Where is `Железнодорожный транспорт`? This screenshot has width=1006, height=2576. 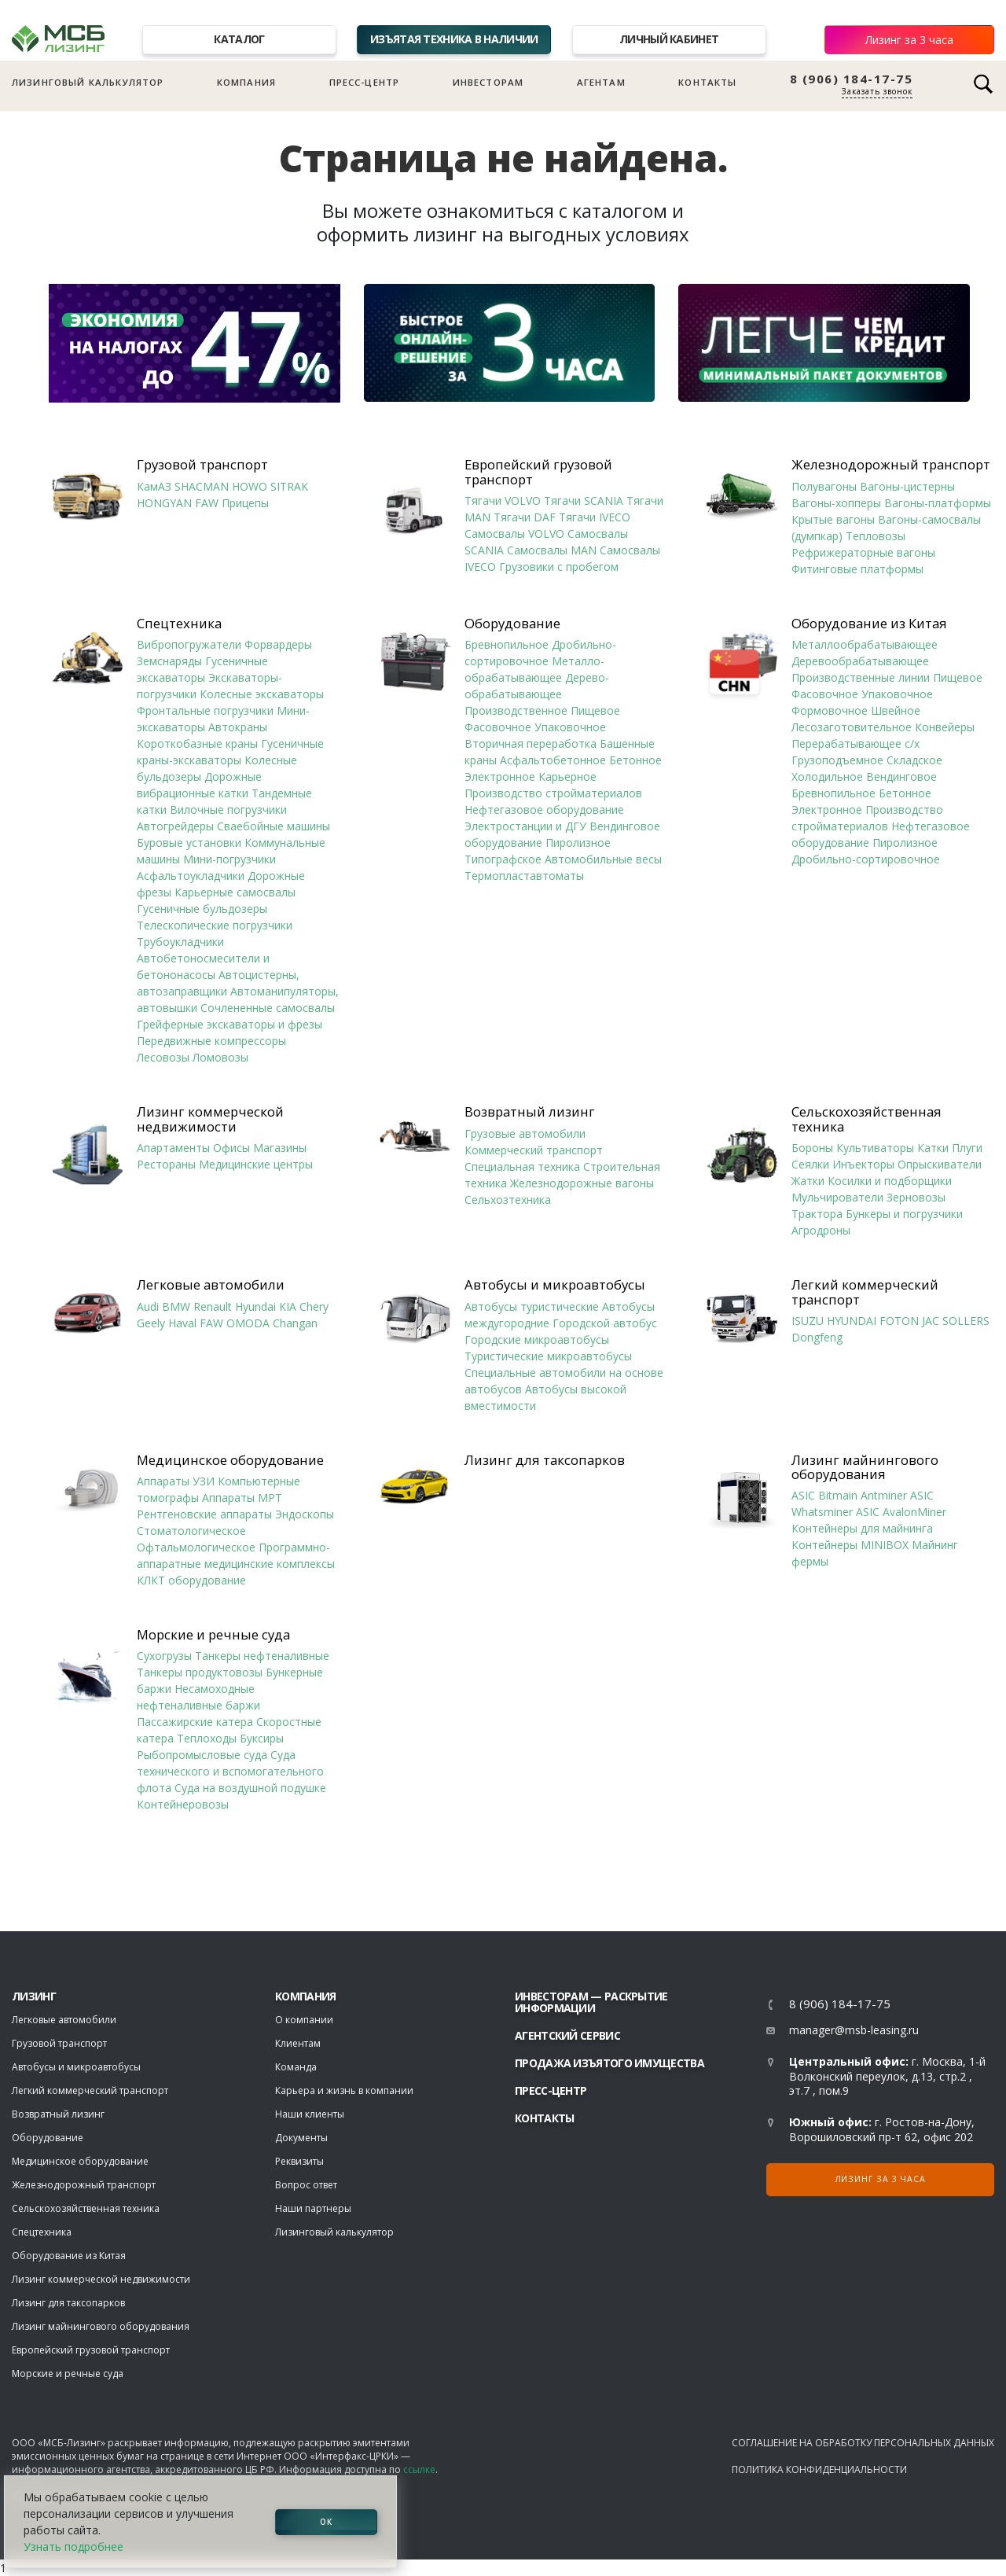
Железнодорожный транспорт is located at coordinates (890, 465).